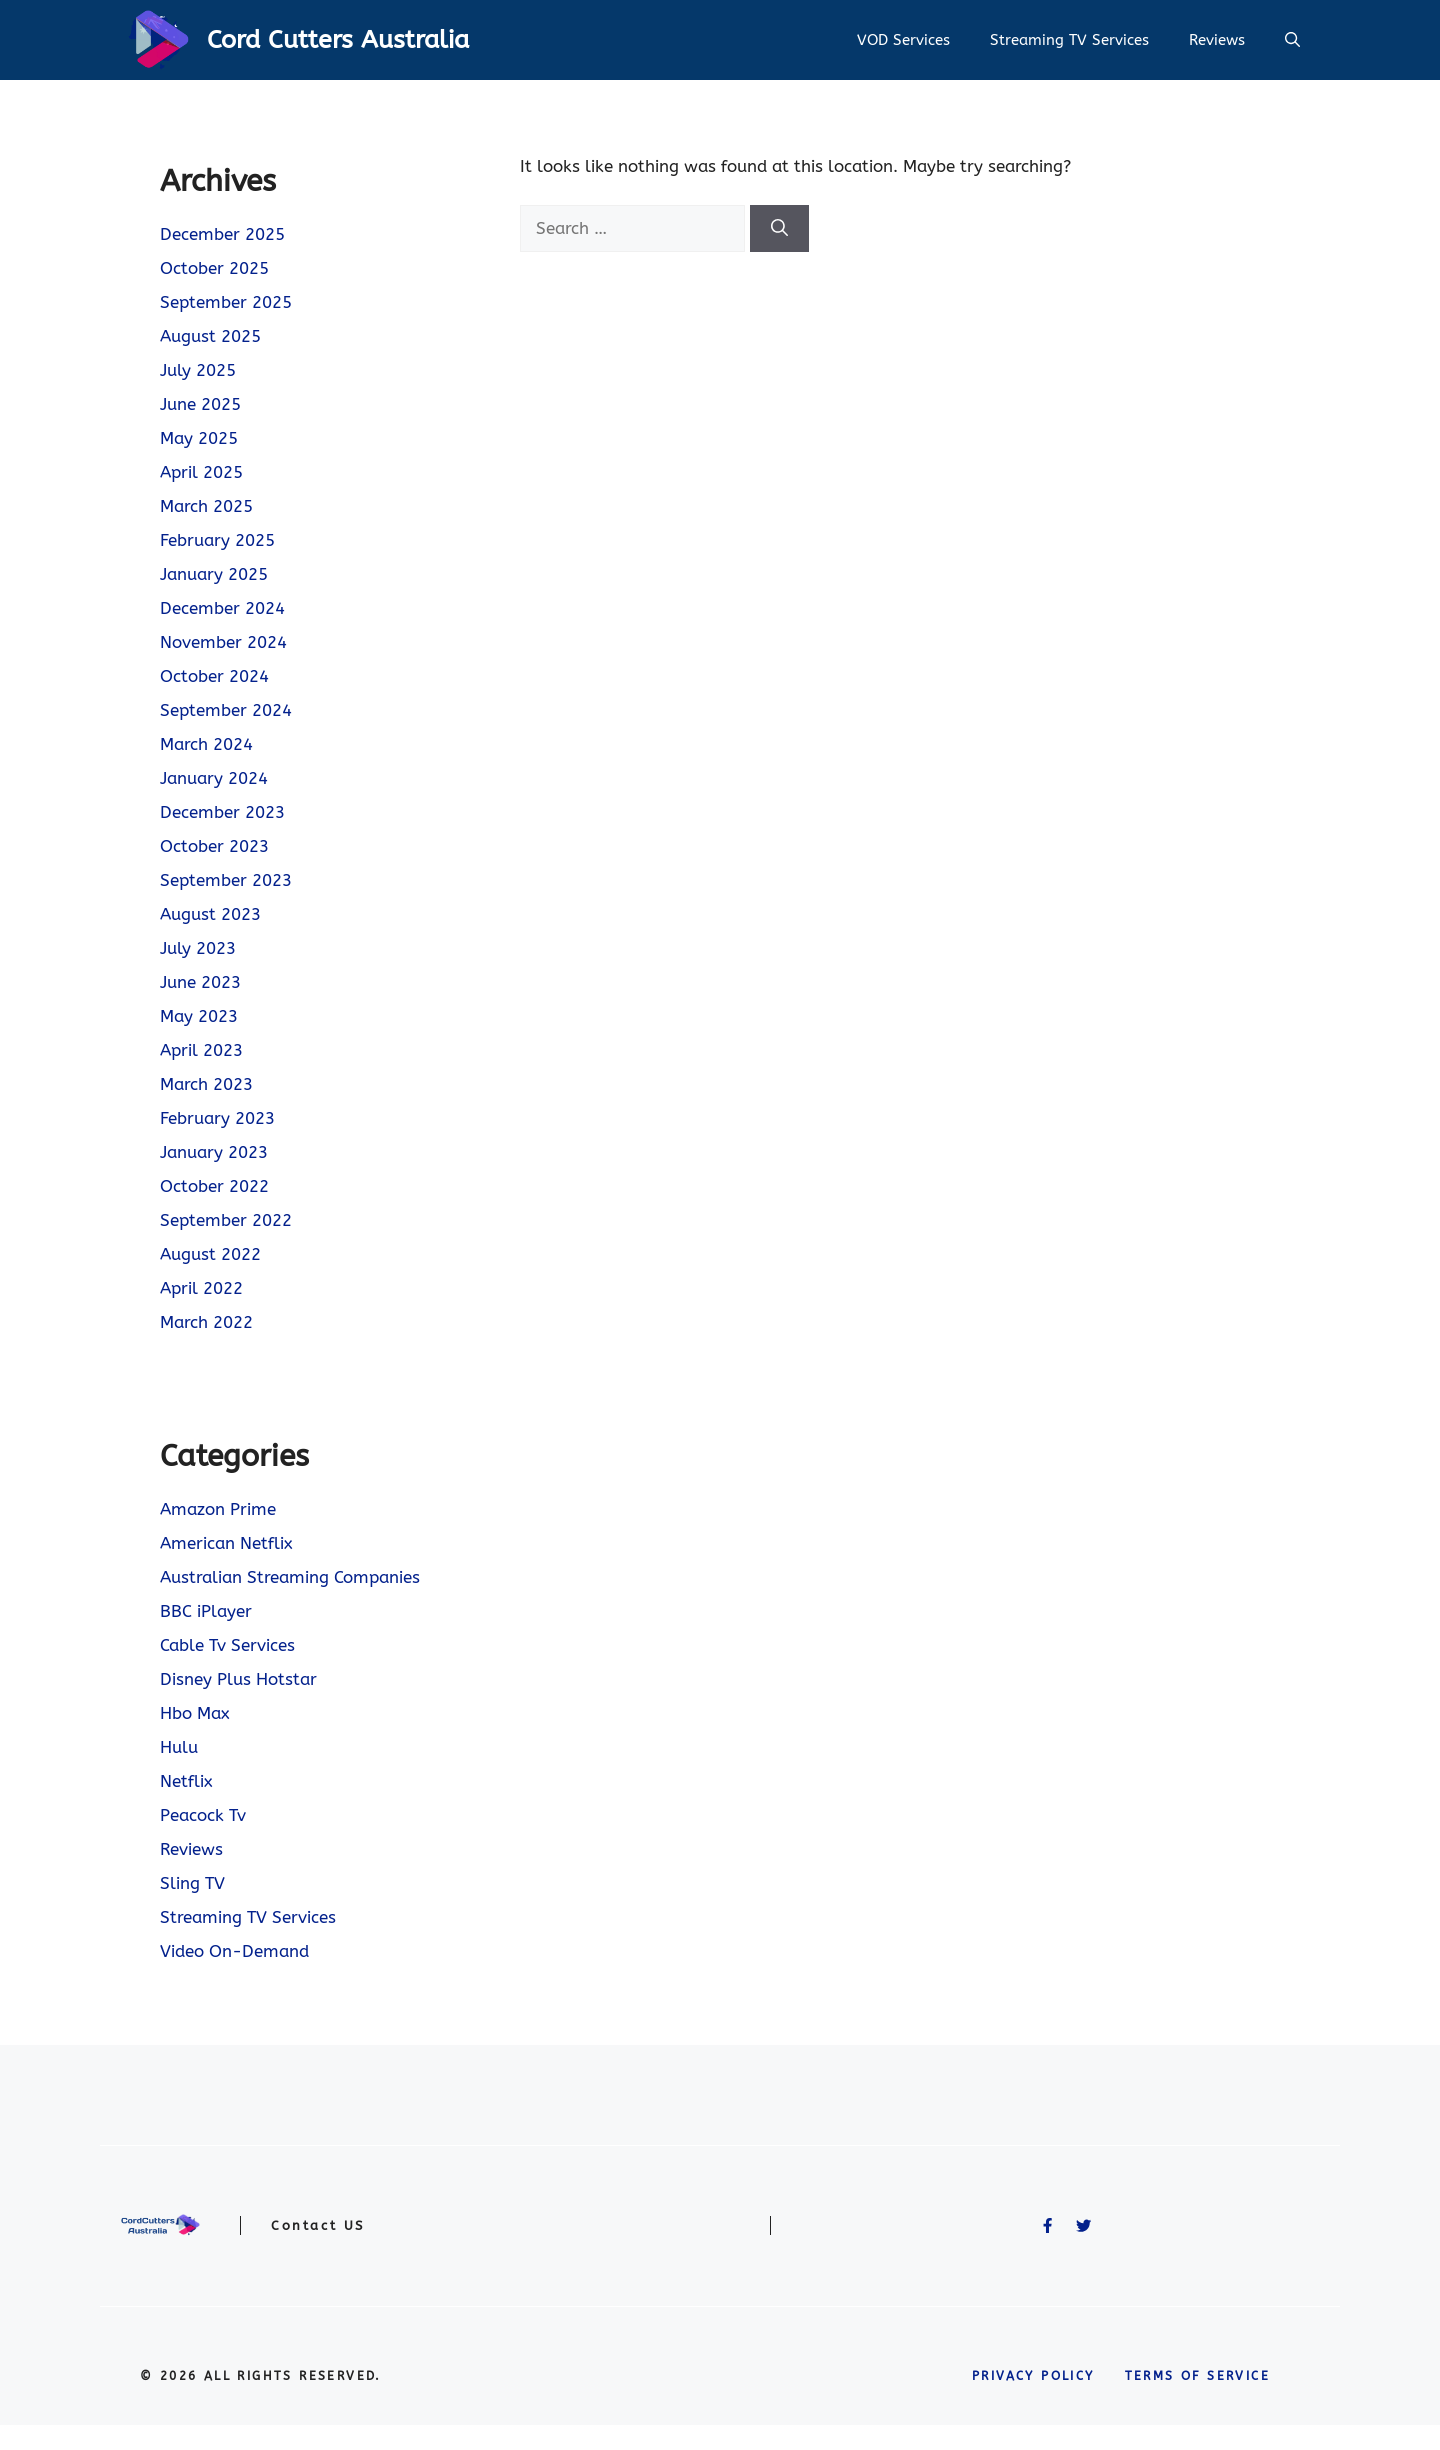 The height and width of the screenshot is (2450, 1440). I want to click on December 2023, so click(222, 812).